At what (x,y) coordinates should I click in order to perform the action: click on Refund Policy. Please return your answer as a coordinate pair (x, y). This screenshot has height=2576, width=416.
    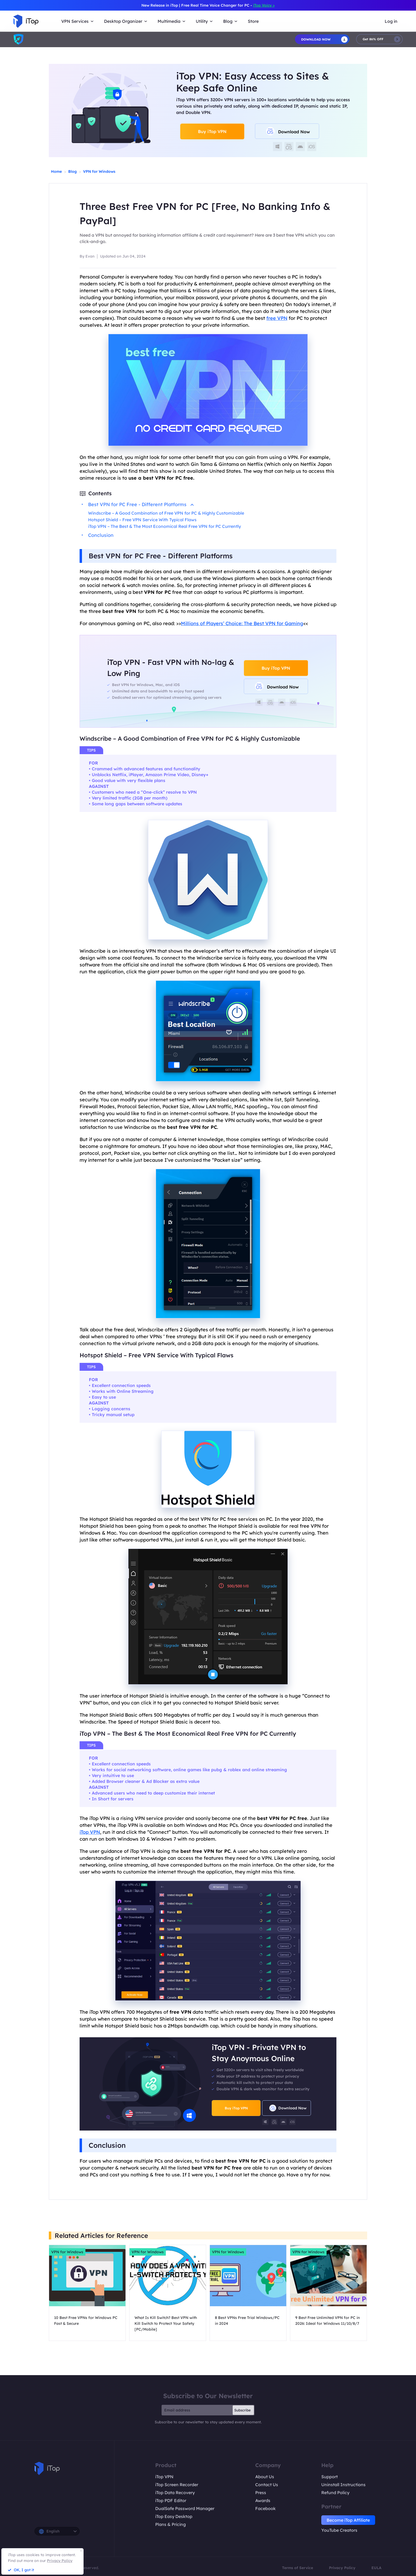
    Looking at the image, I should click on (335, 2492).